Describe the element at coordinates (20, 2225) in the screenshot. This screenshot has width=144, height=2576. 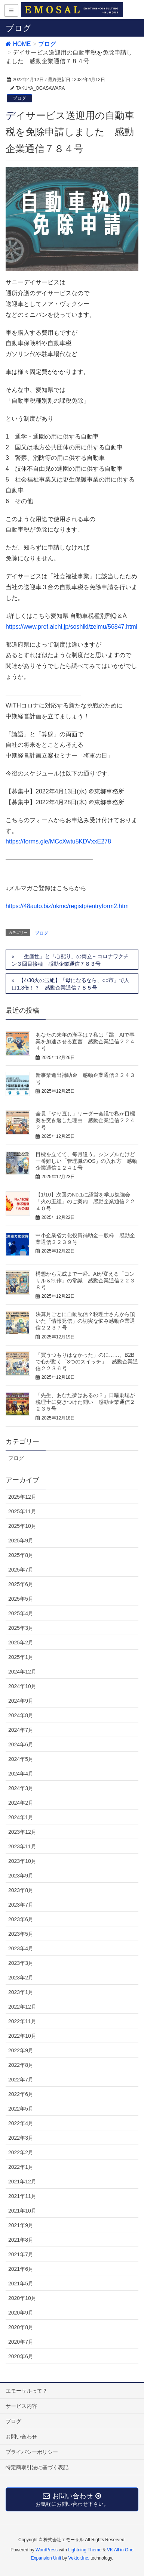
I see `2021年9月` at that location.